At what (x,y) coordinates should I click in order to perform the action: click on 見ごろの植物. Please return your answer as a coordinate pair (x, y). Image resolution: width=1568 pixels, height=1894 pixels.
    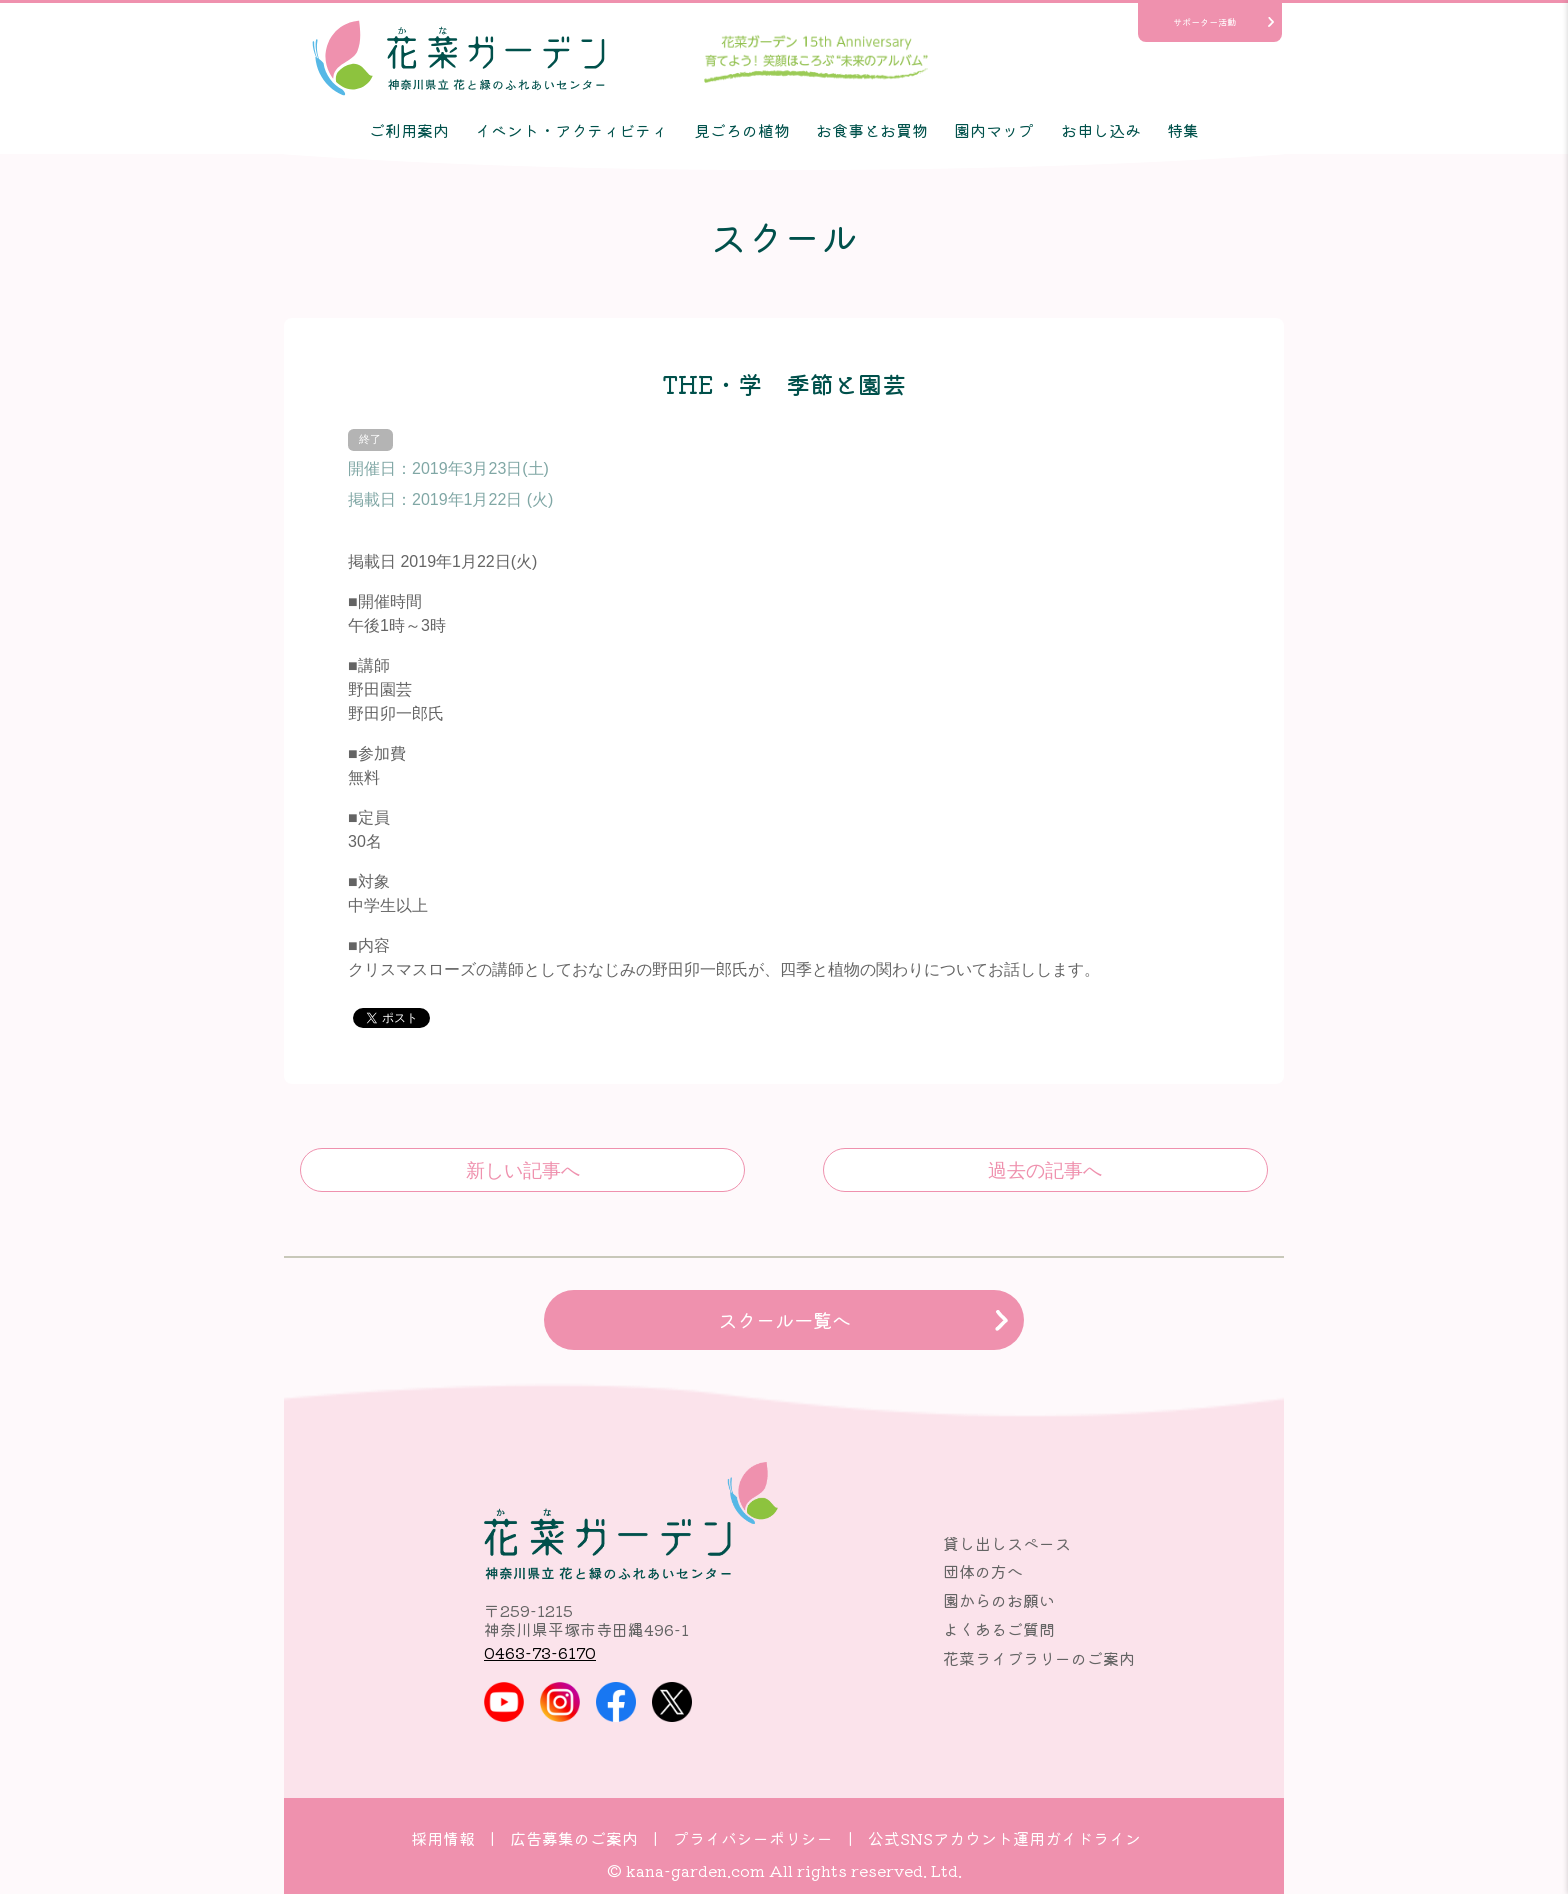
    Looking at the image, I should click on (742, 130).